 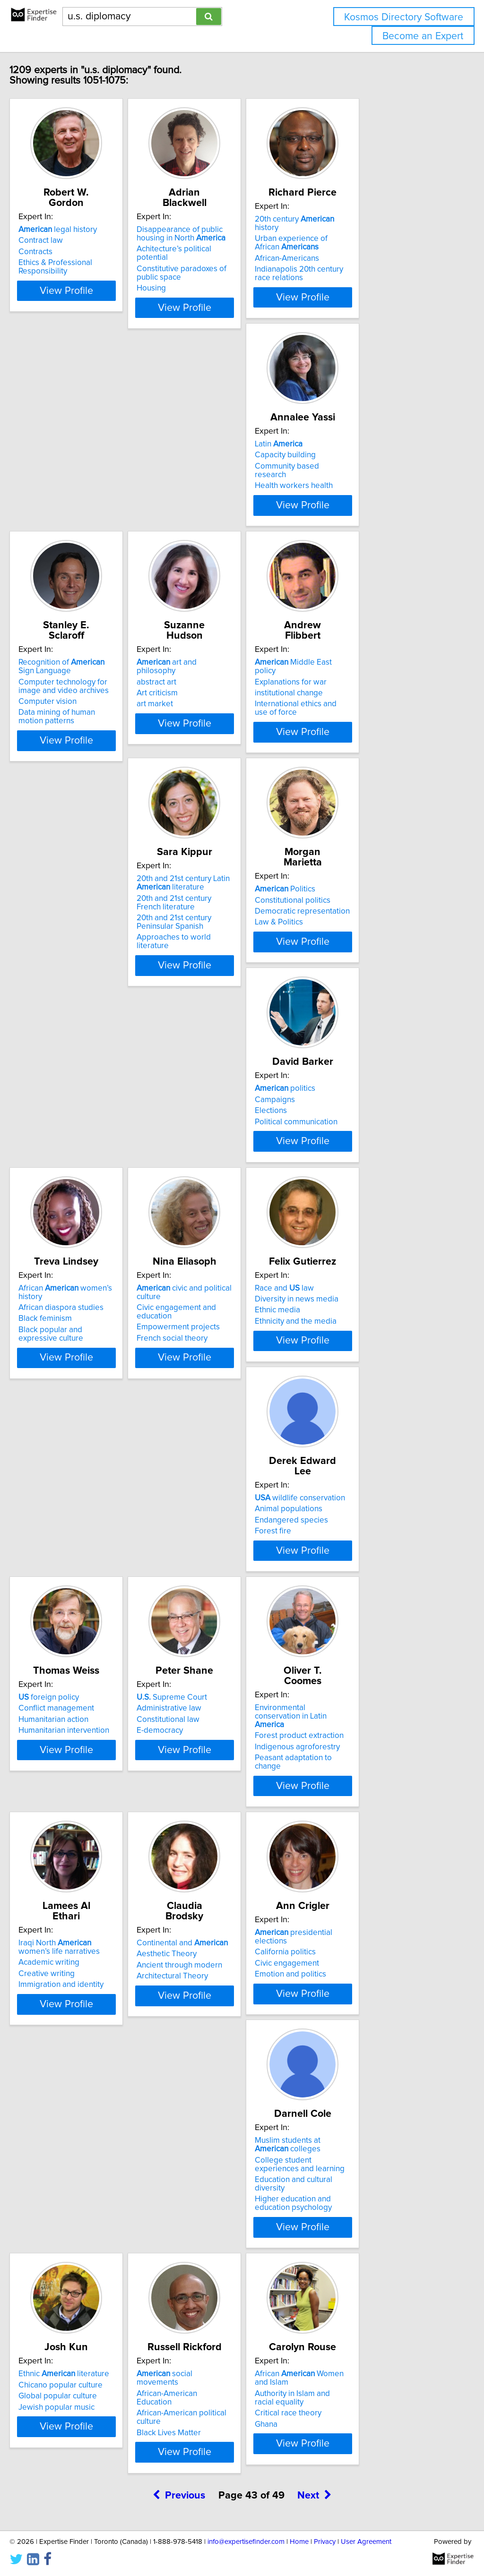 I want to click on E-democracy, so click(x=61, y=1376).